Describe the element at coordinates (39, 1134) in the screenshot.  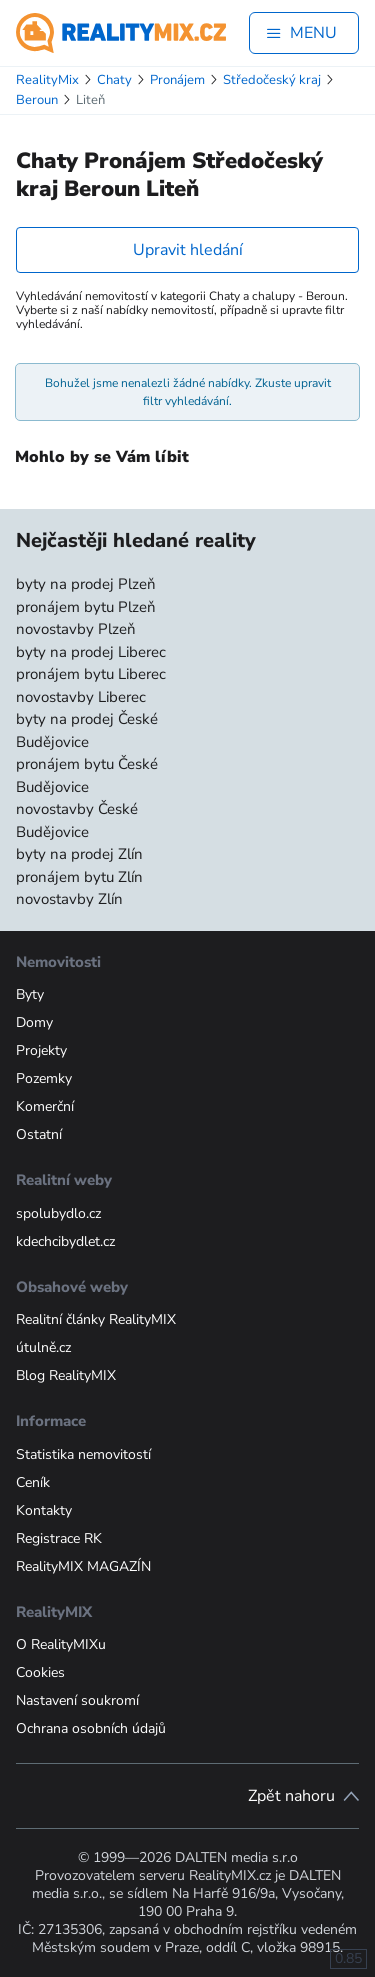
I see `Ostatní` at that location.